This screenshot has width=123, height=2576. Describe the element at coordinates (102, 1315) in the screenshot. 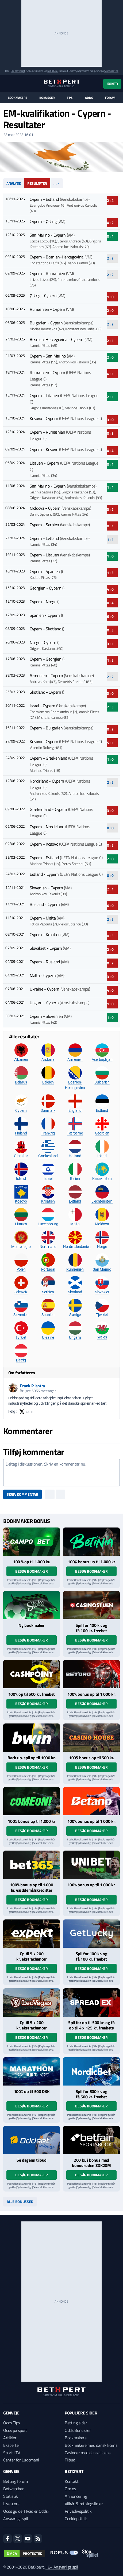

I see `Tjekkiet` at that location.